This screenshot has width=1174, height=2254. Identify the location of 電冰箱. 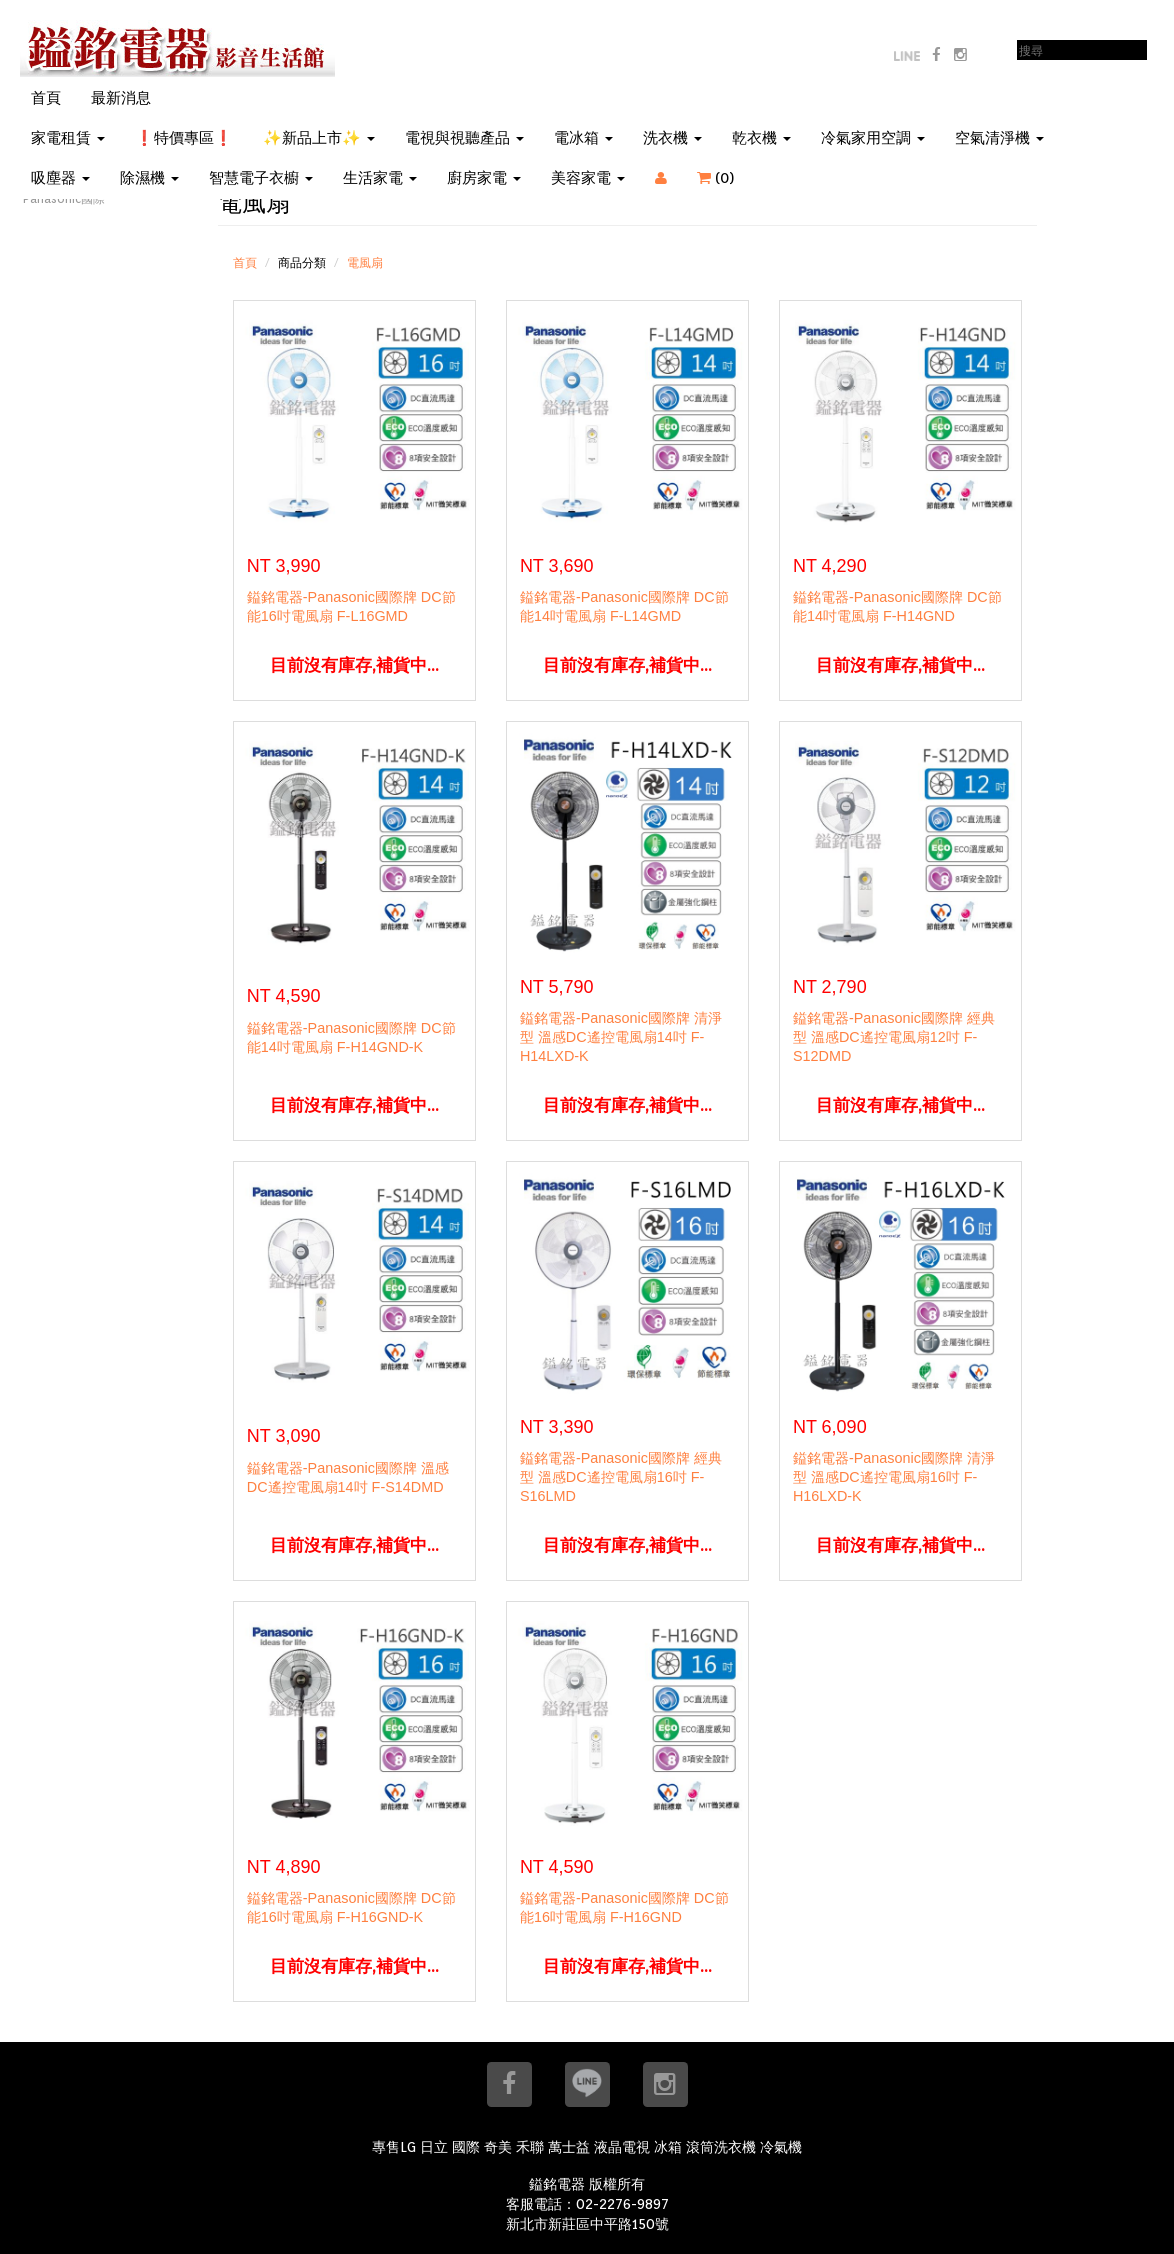
(583, 138).